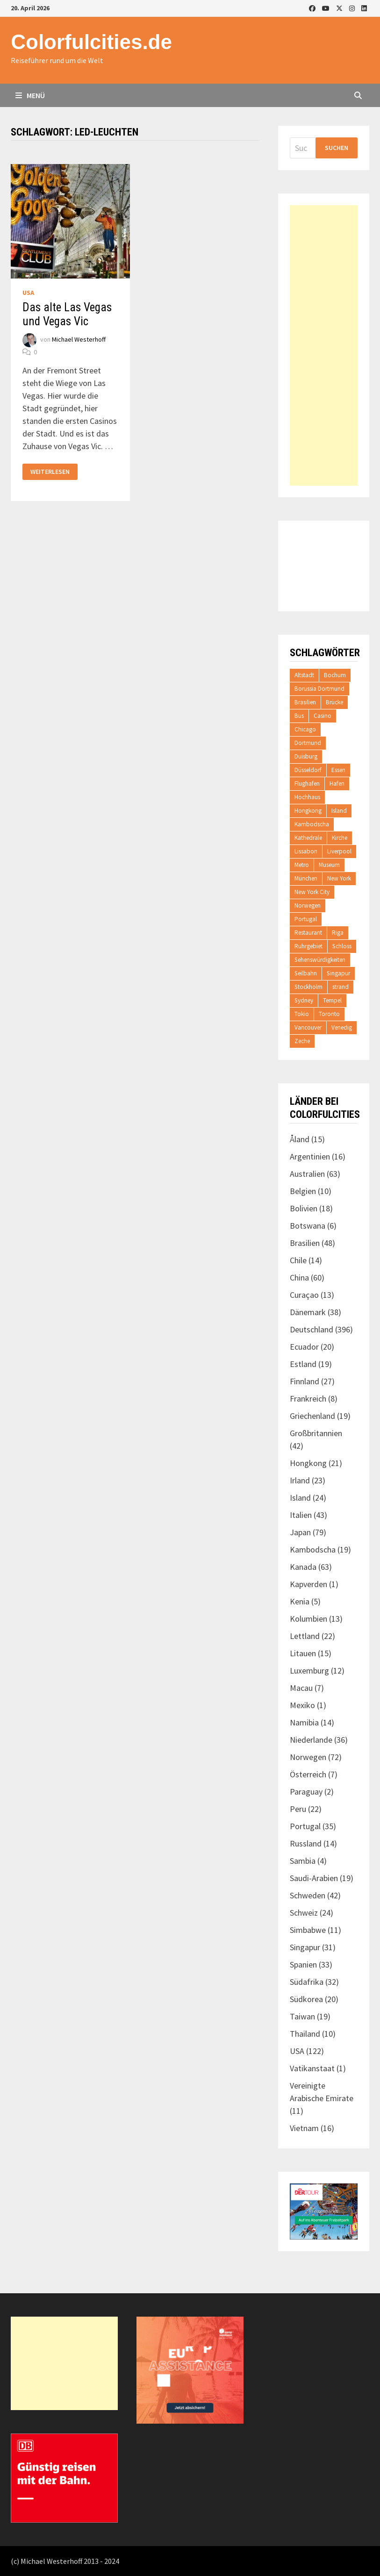  Describe the element at coordinates (307, 1225) in the screenshot. I see `Botswana` at that location.